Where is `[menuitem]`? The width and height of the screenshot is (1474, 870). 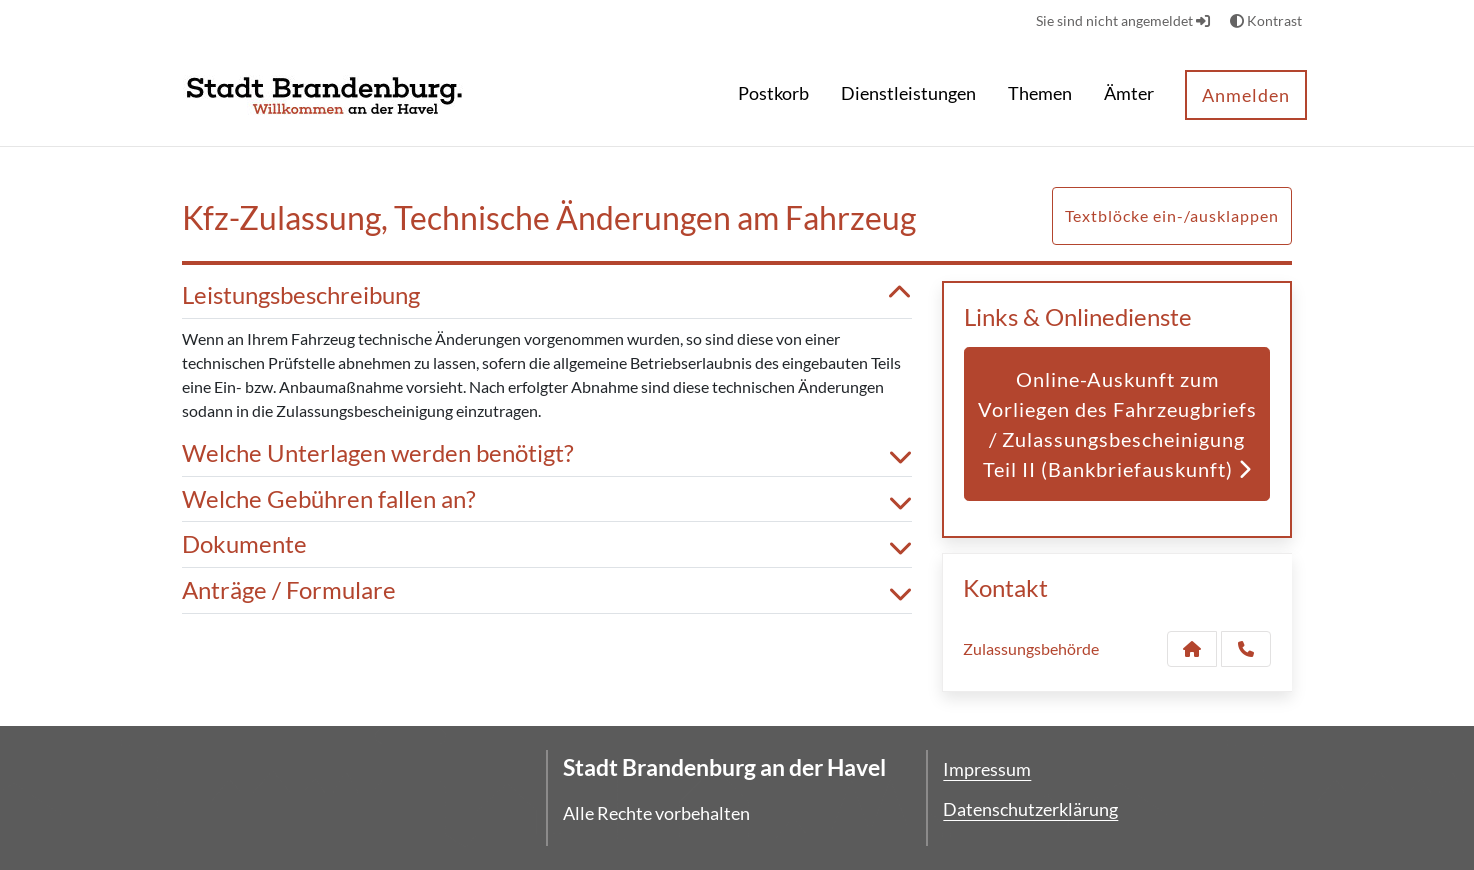 [menuitem] is located at coordinates (773, 95).